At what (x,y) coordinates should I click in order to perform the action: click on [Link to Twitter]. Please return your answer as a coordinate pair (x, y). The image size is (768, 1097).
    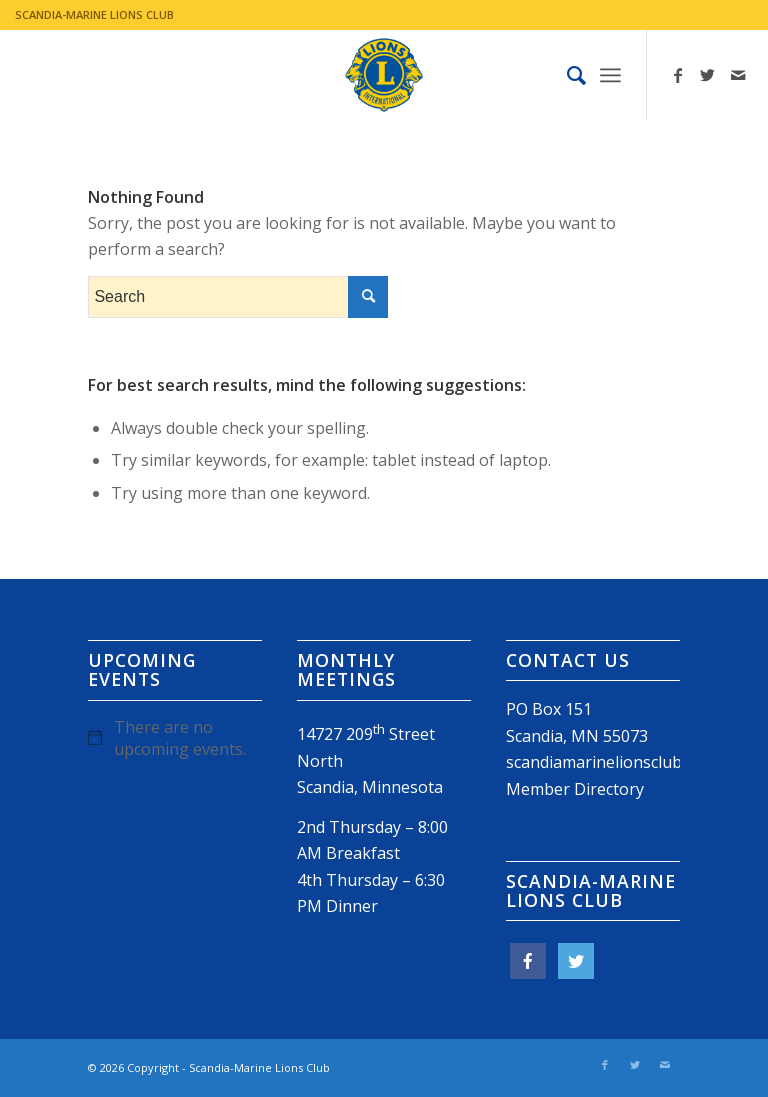
    Looking at the image, I should click on (708, 75).